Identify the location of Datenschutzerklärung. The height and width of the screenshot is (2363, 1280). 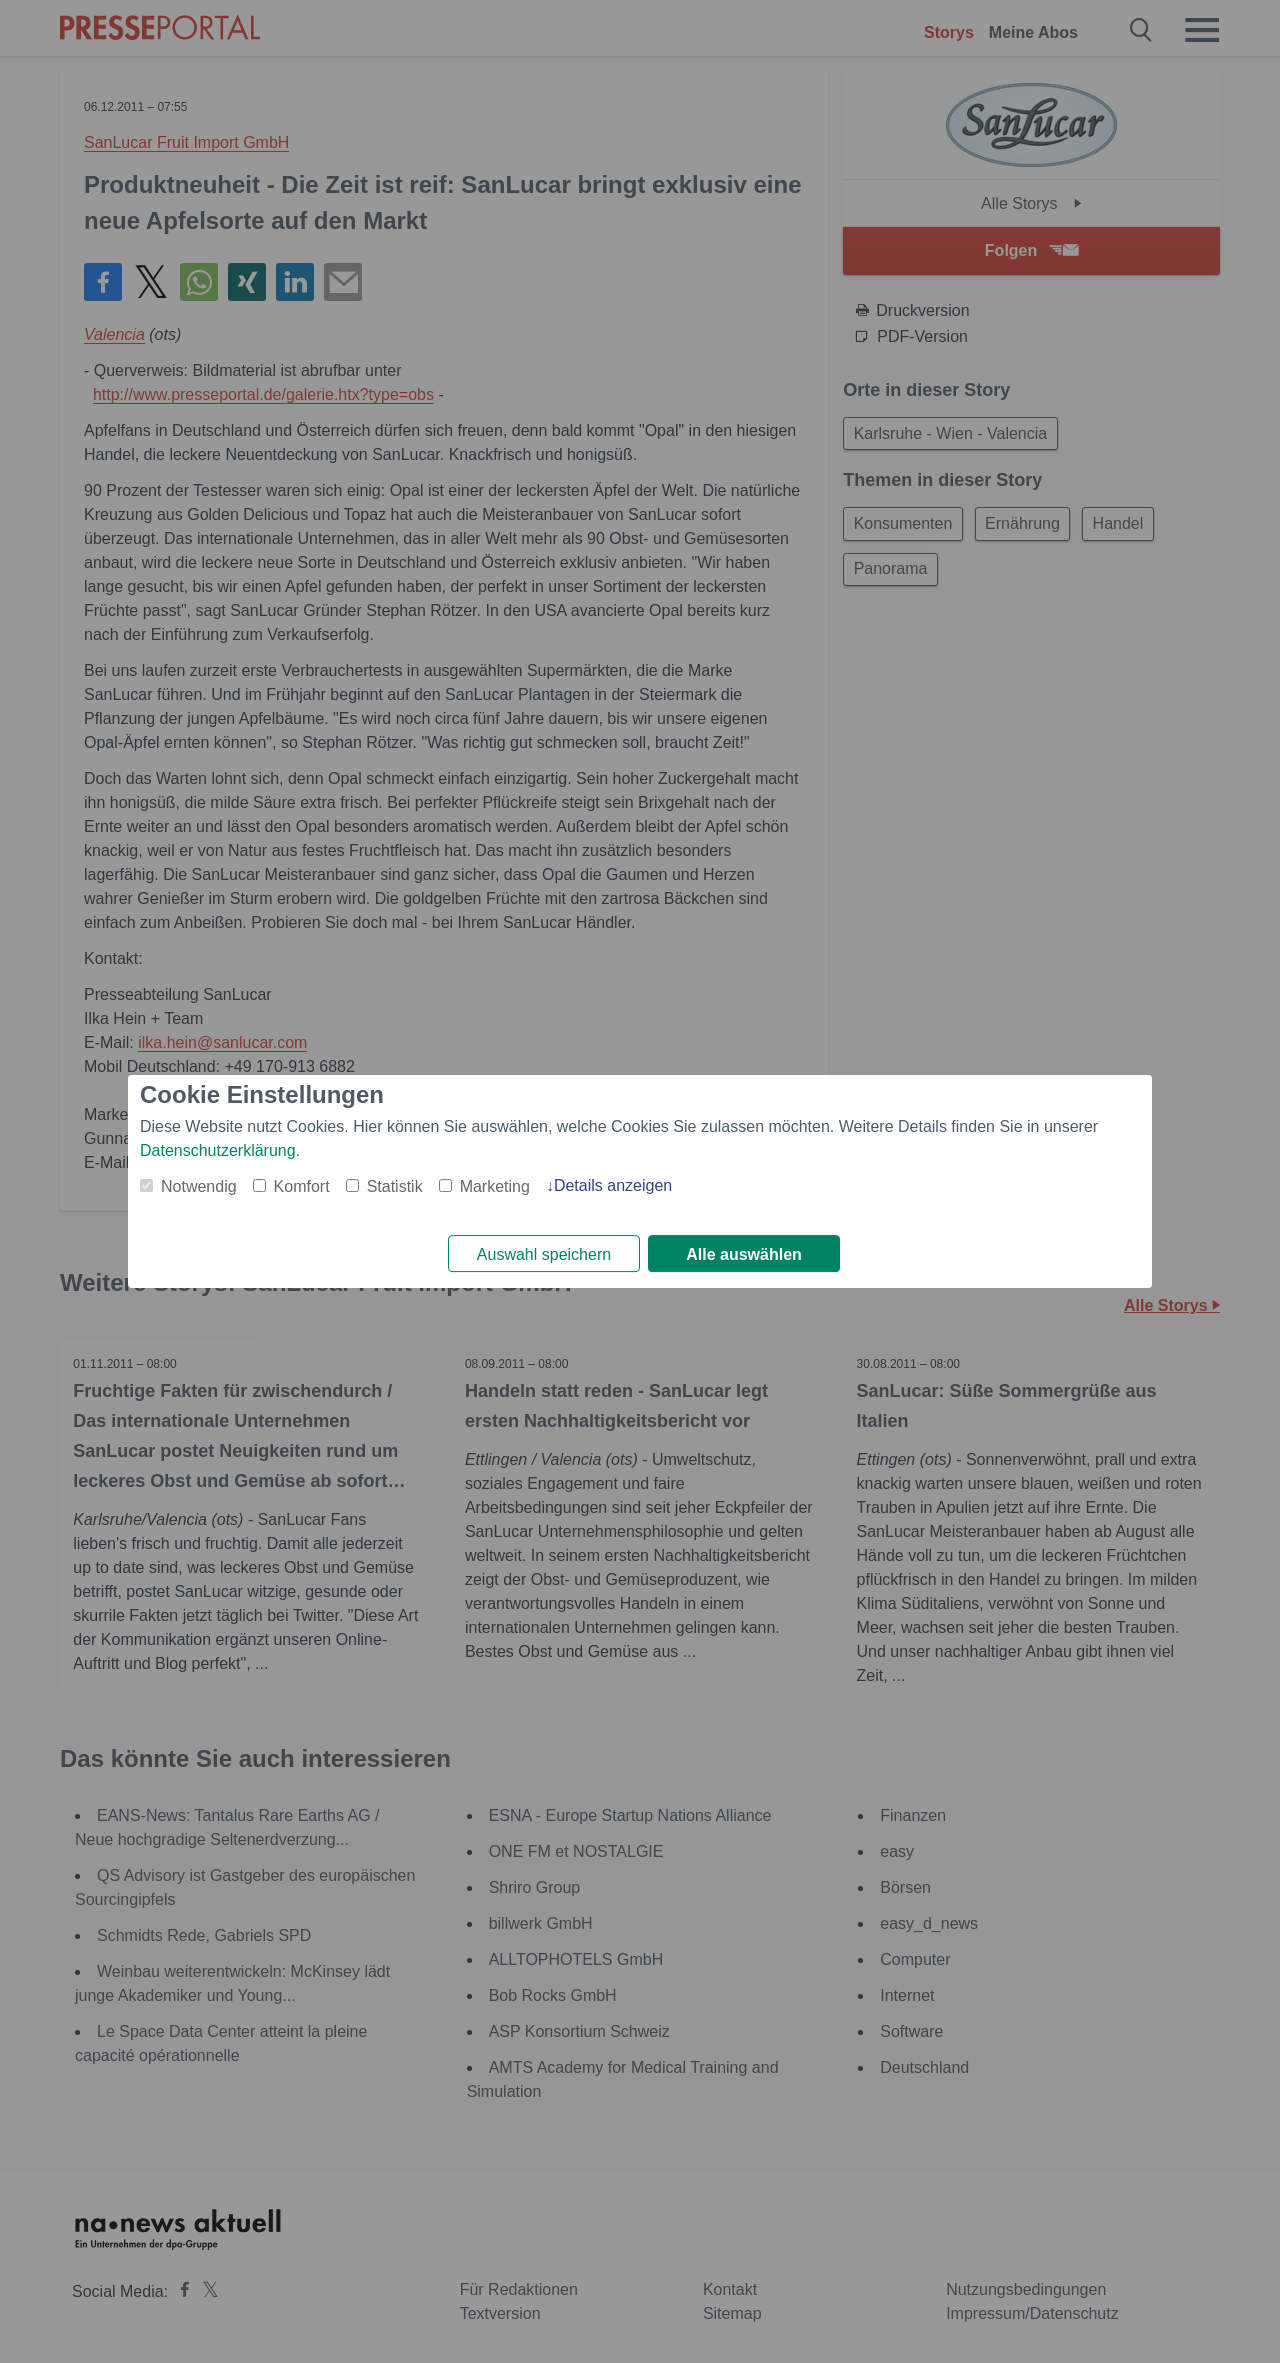
(218, 1149).